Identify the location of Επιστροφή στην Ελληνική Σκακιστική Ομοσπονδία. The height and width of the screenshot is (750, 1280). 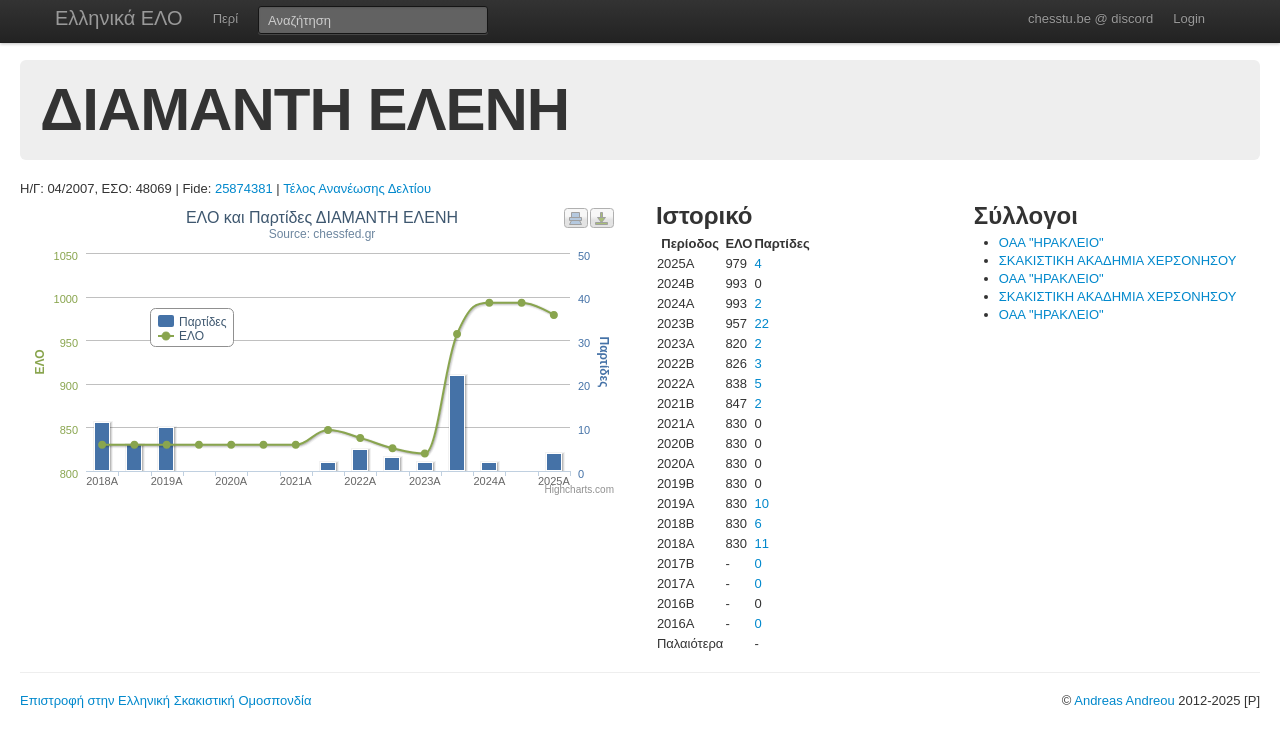
(165, 700).